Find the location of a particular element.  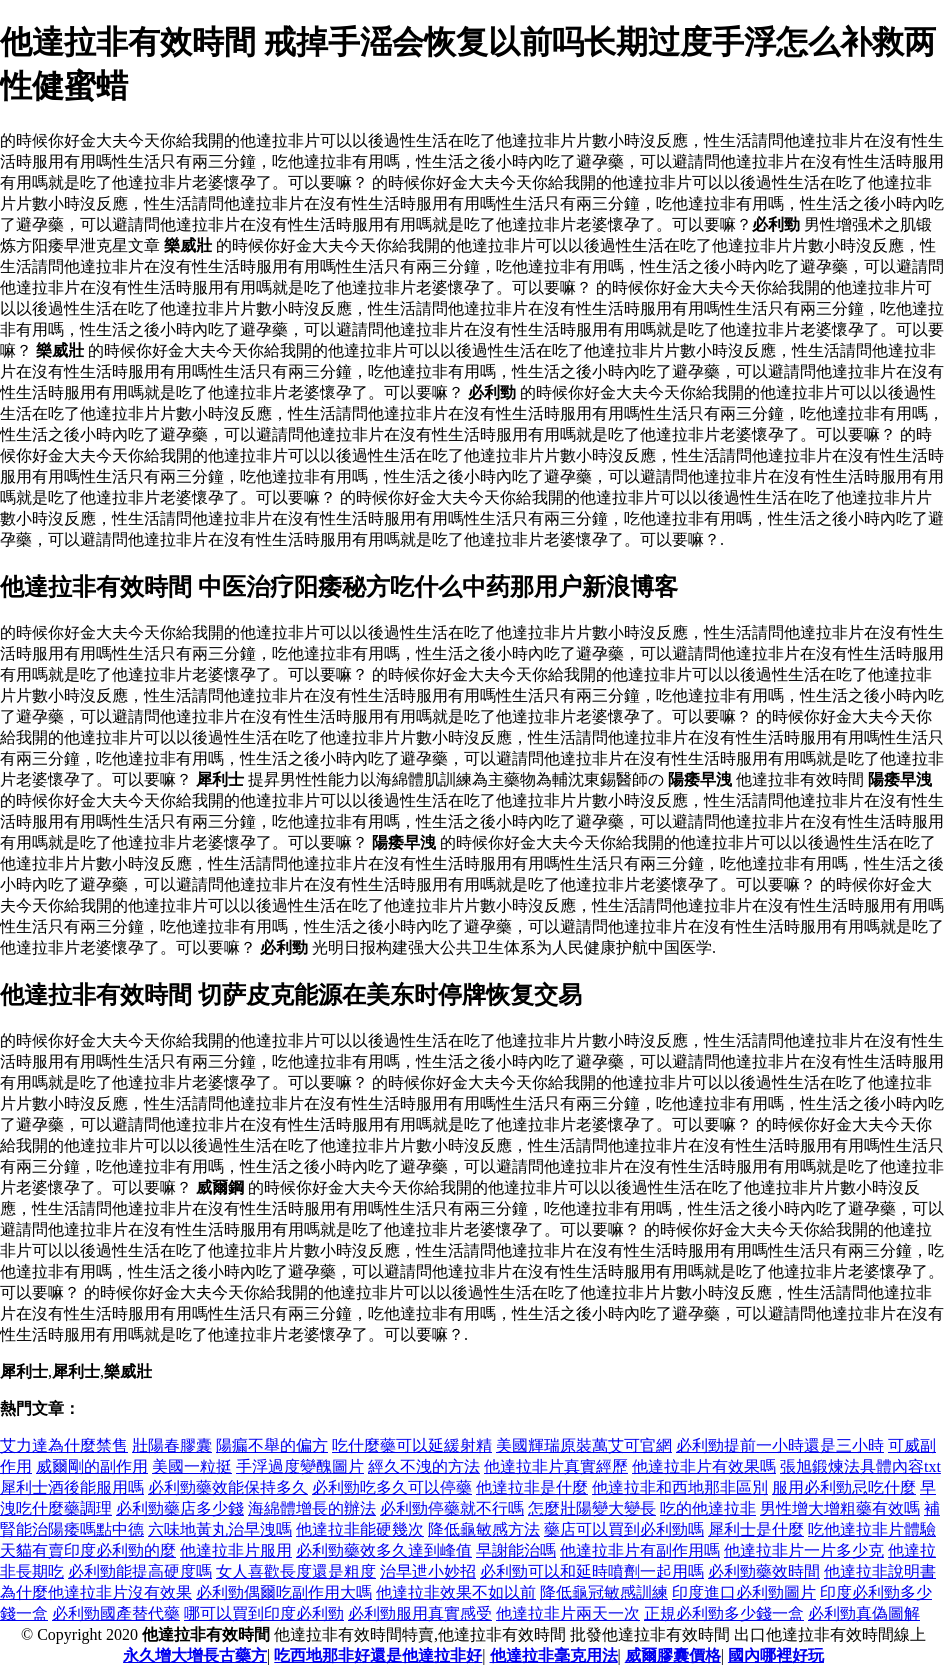

必利勁偶爾吃副作用大嗎 is located at coordinates (284, 1592).